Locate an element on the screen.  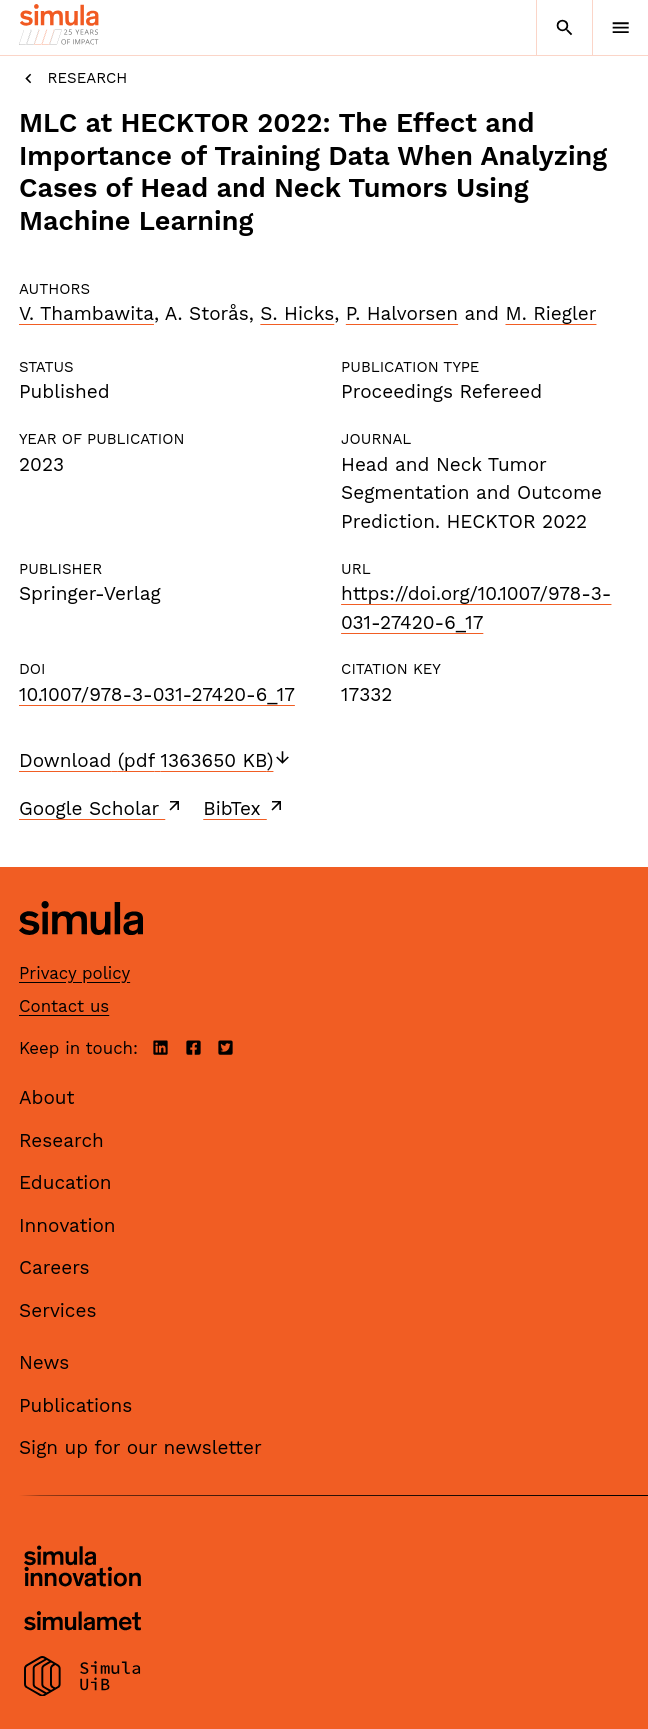
News is located at coordinates (44, 1362).